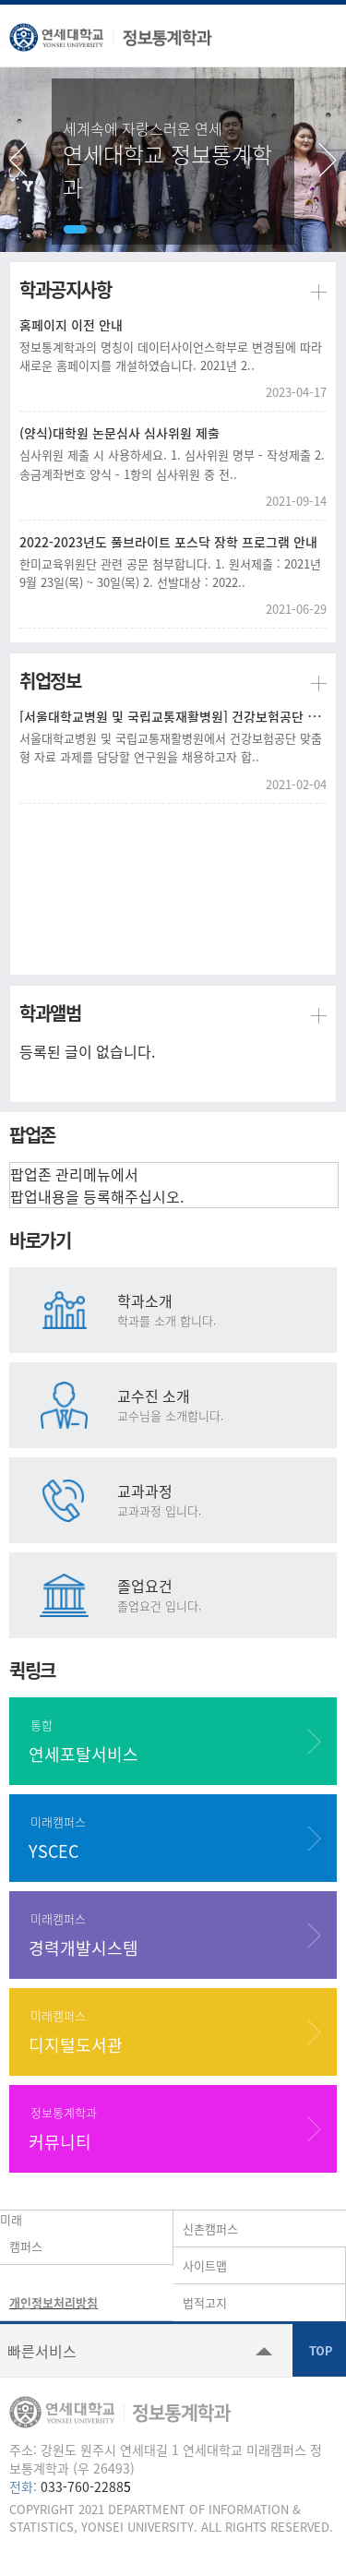 This screenshot has width=346, height=2576. I want to click on TOP, so click(319, 2350).